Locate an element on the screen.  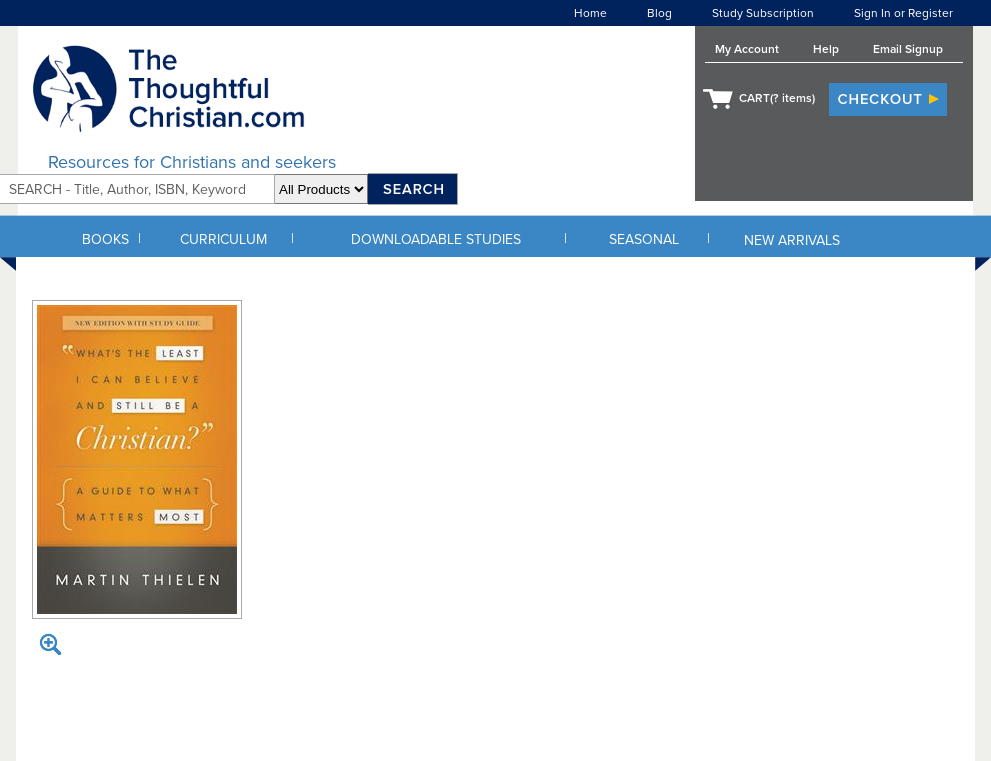
Blog is located at coordinates (659, 13).